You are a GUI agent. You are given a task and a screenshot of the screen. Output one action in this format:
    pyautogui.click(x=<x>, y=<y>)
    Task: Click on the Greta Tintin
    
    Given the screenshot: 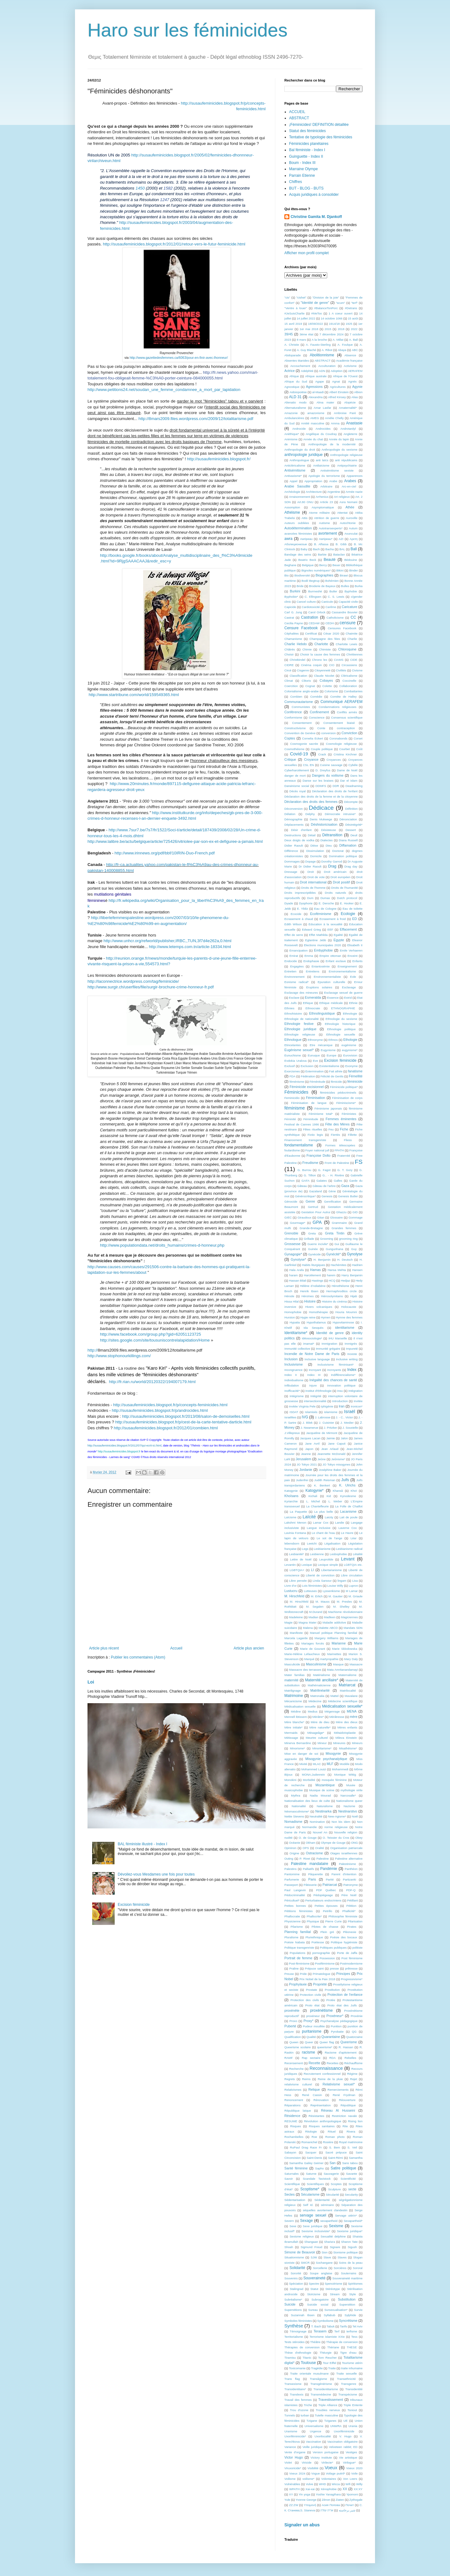 What is the action you would take?
    pyautogui.click(x=334, y=1233)
    